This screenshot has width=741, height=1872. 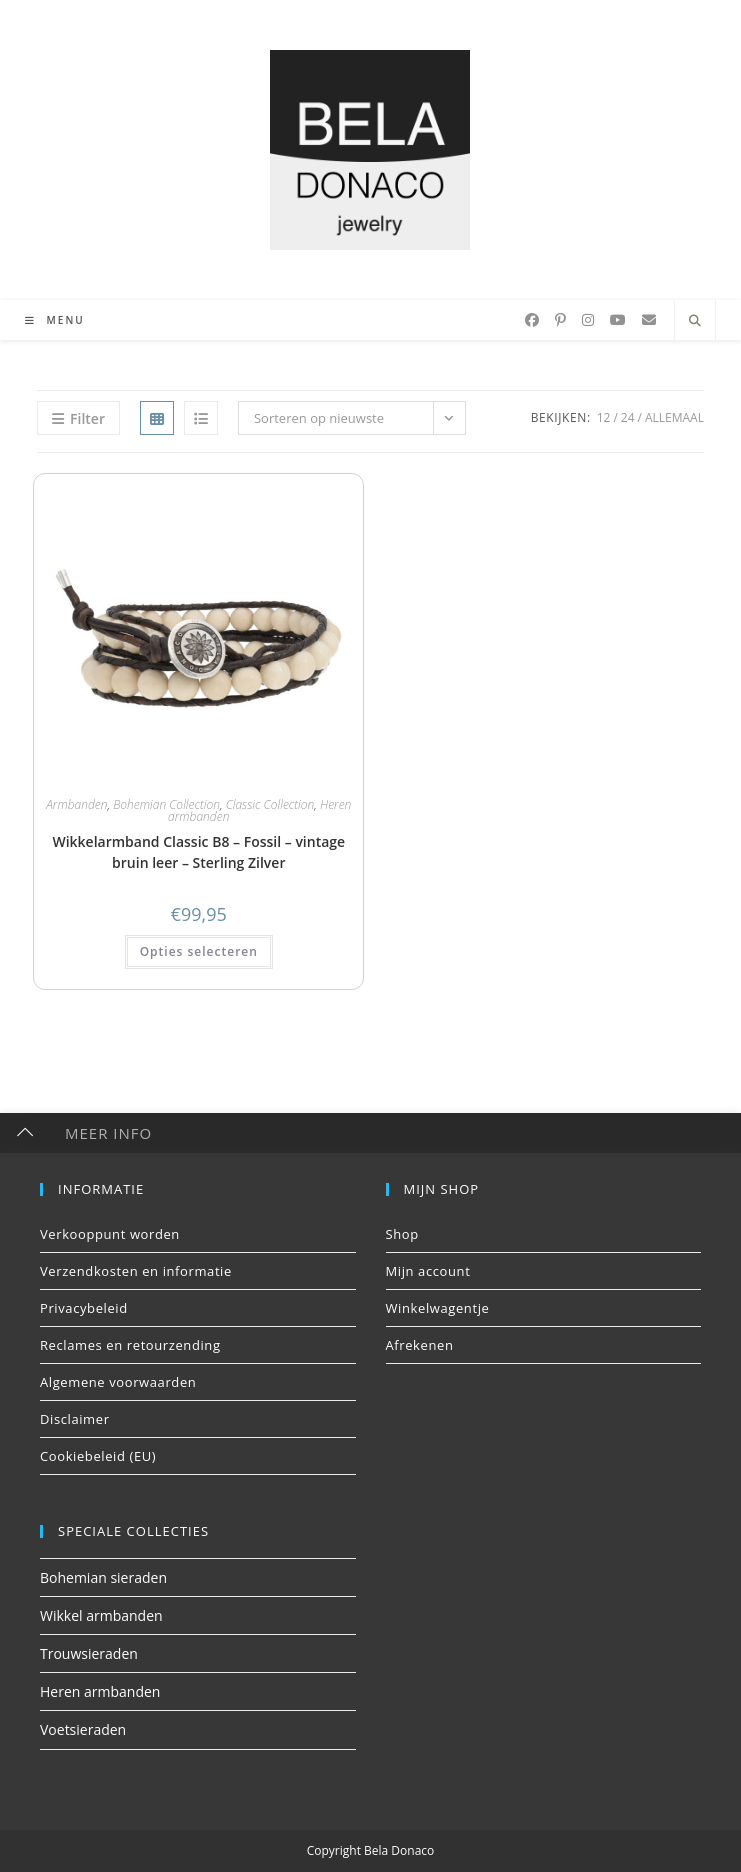 What do you see at coordinates (101, 1615) in the screenshot?
I see `Wikkel armbanden` at bounding box center [101, 1615].